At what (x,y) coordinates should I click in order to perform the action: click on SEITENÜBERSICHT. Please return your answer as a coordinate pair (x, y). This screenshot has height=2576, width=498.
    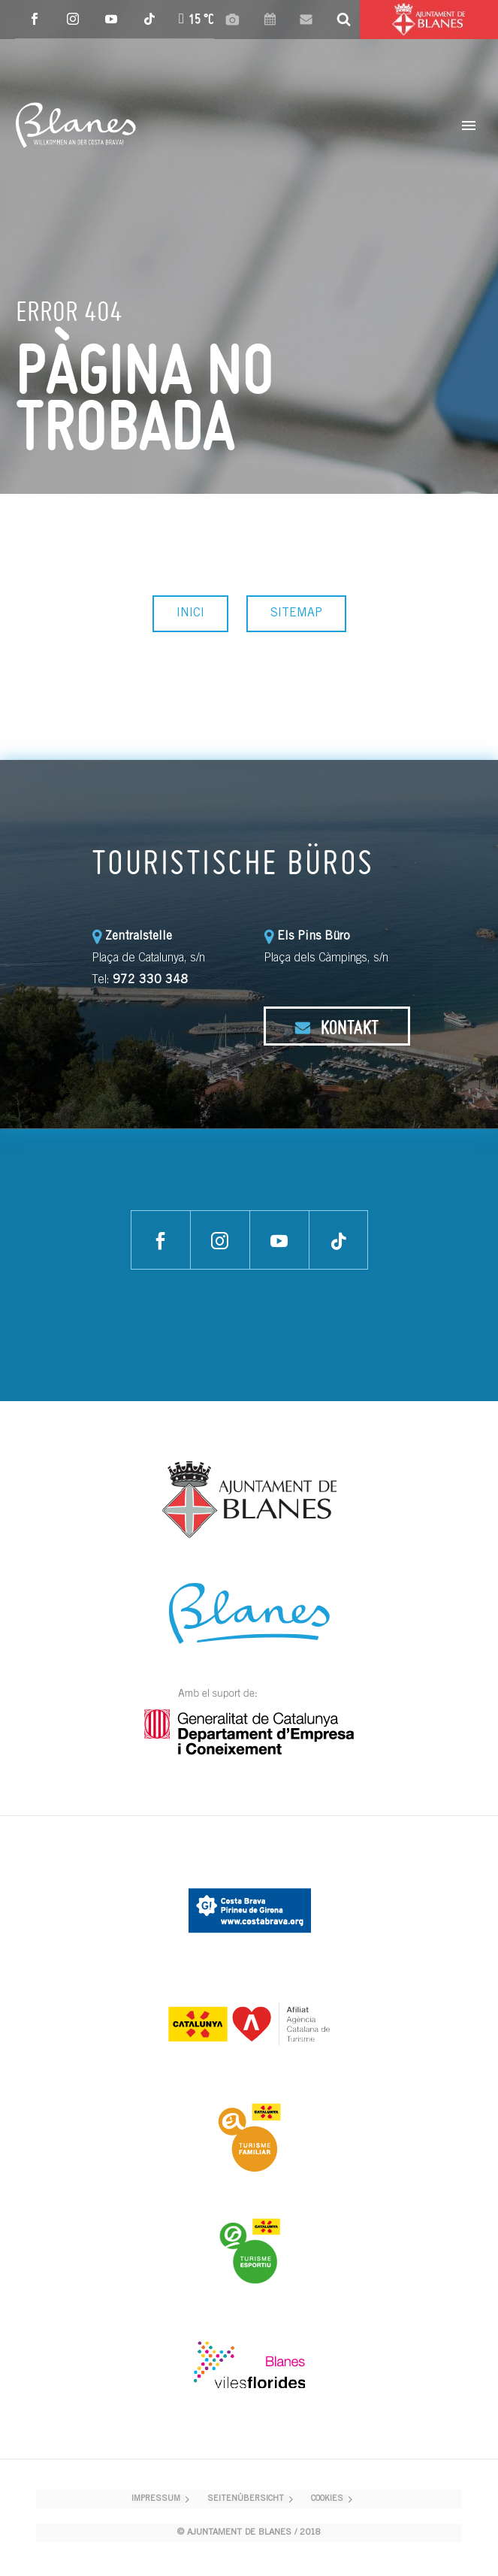
    Looking at the image, I should click on (245, 2499).